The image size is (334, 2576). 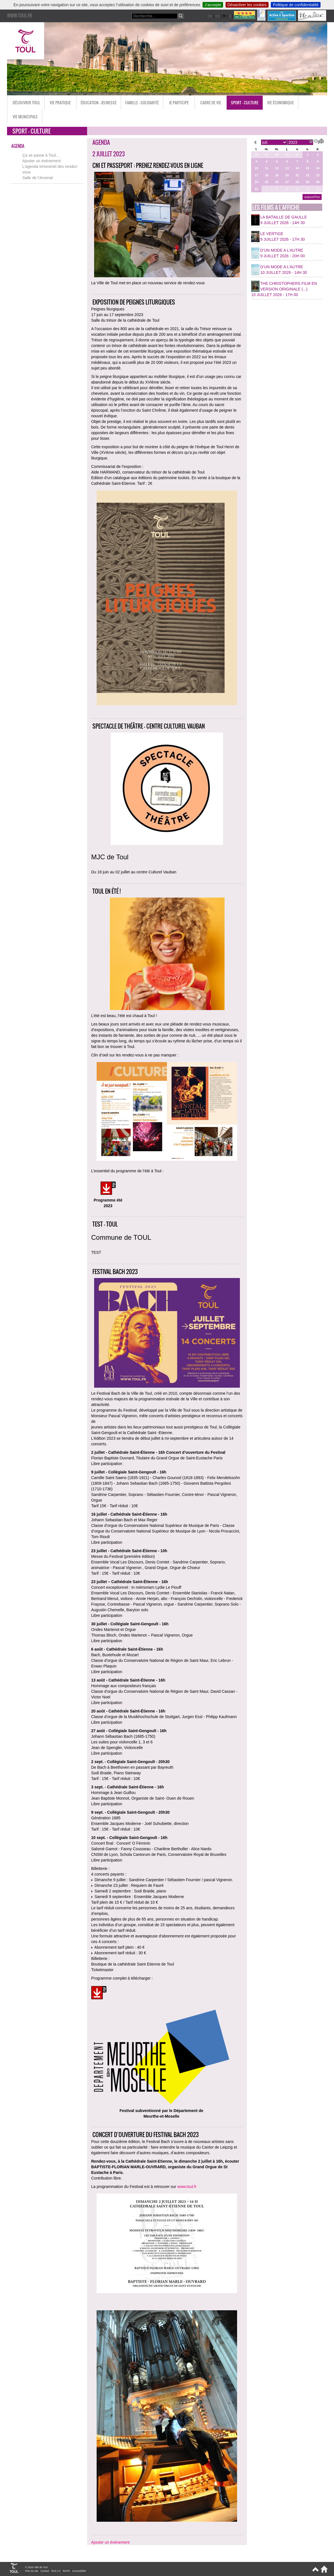 What do you see at coordinates (186, 2186) in the screenshot?
I see `www.toul.fr` at bounding box center [186, 2186].